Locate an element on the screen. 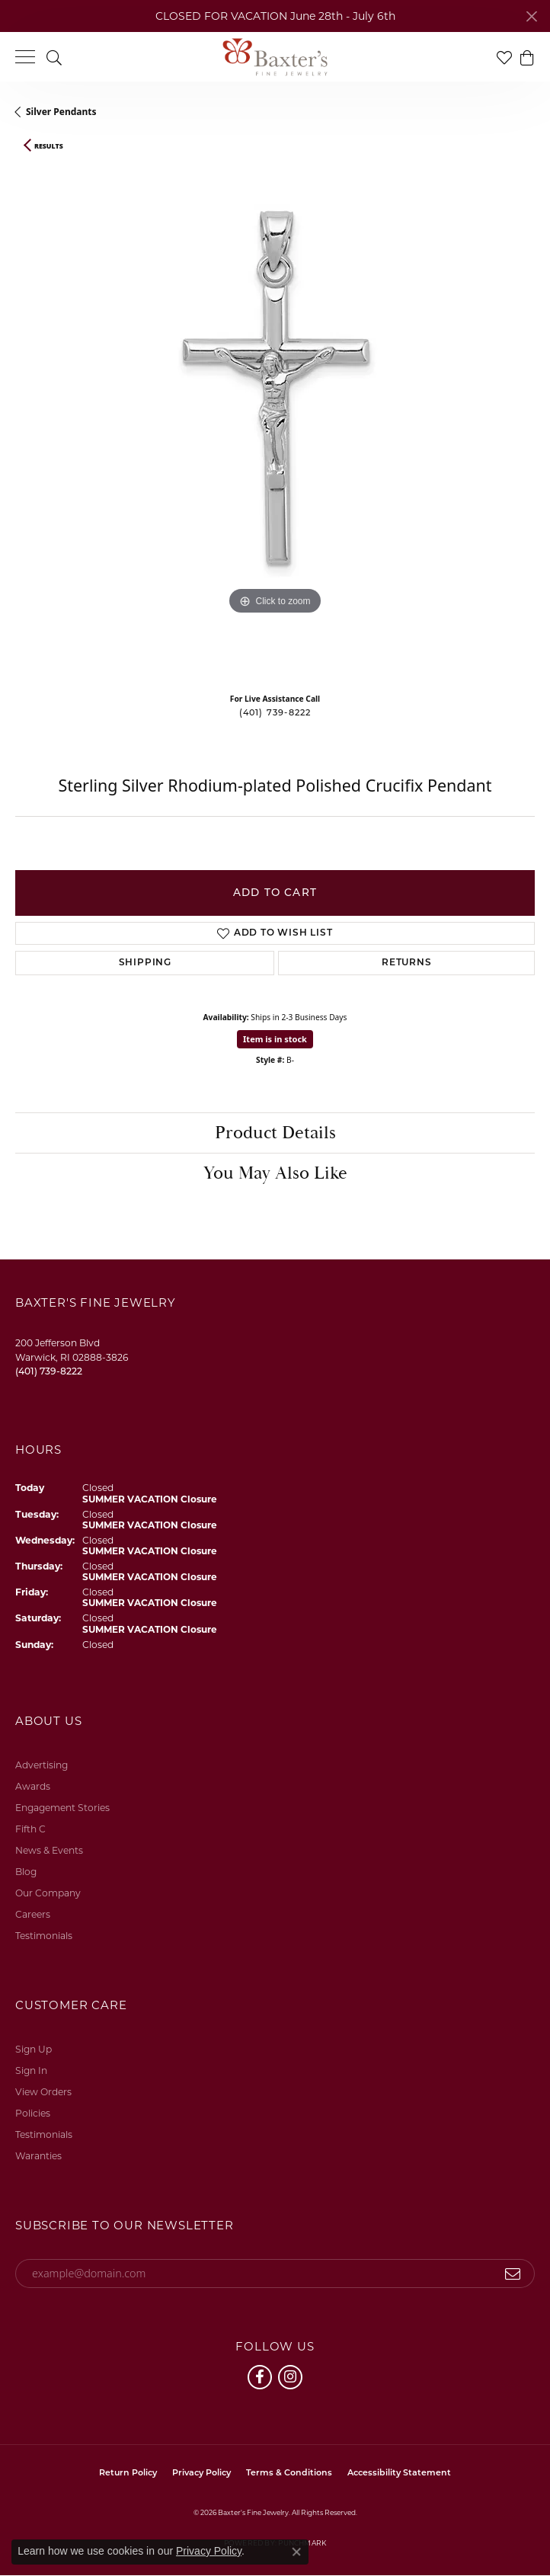 The image size is (550, 2576). View Orders is located at coordinates (43, 2092).